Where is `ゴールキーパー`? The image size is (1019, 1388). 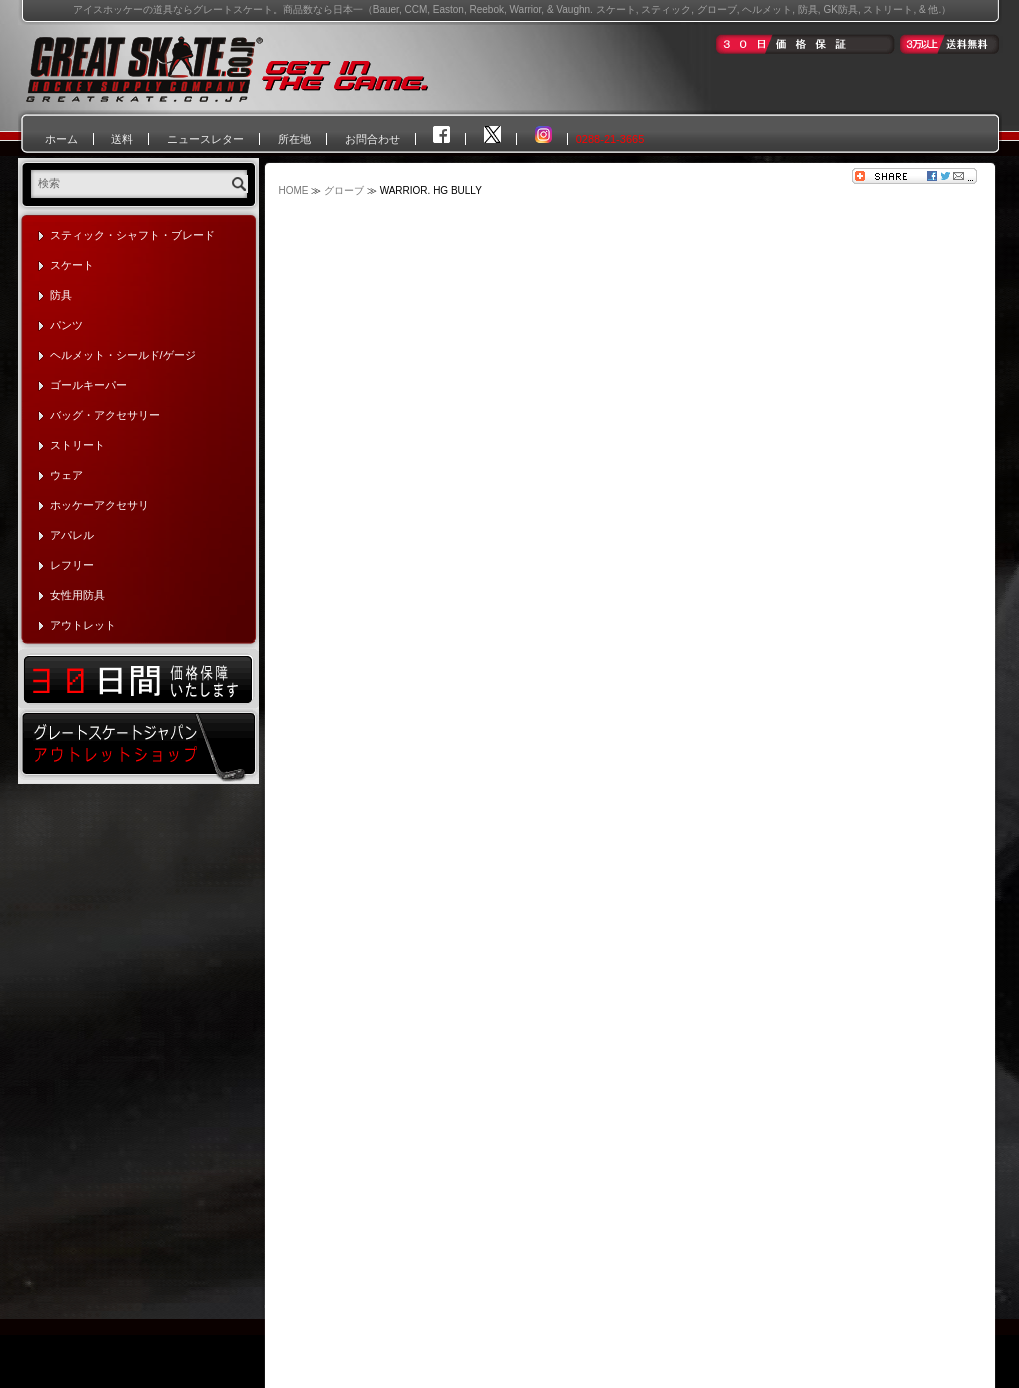 ゴールキーパー is located at coordinates (88, 385).